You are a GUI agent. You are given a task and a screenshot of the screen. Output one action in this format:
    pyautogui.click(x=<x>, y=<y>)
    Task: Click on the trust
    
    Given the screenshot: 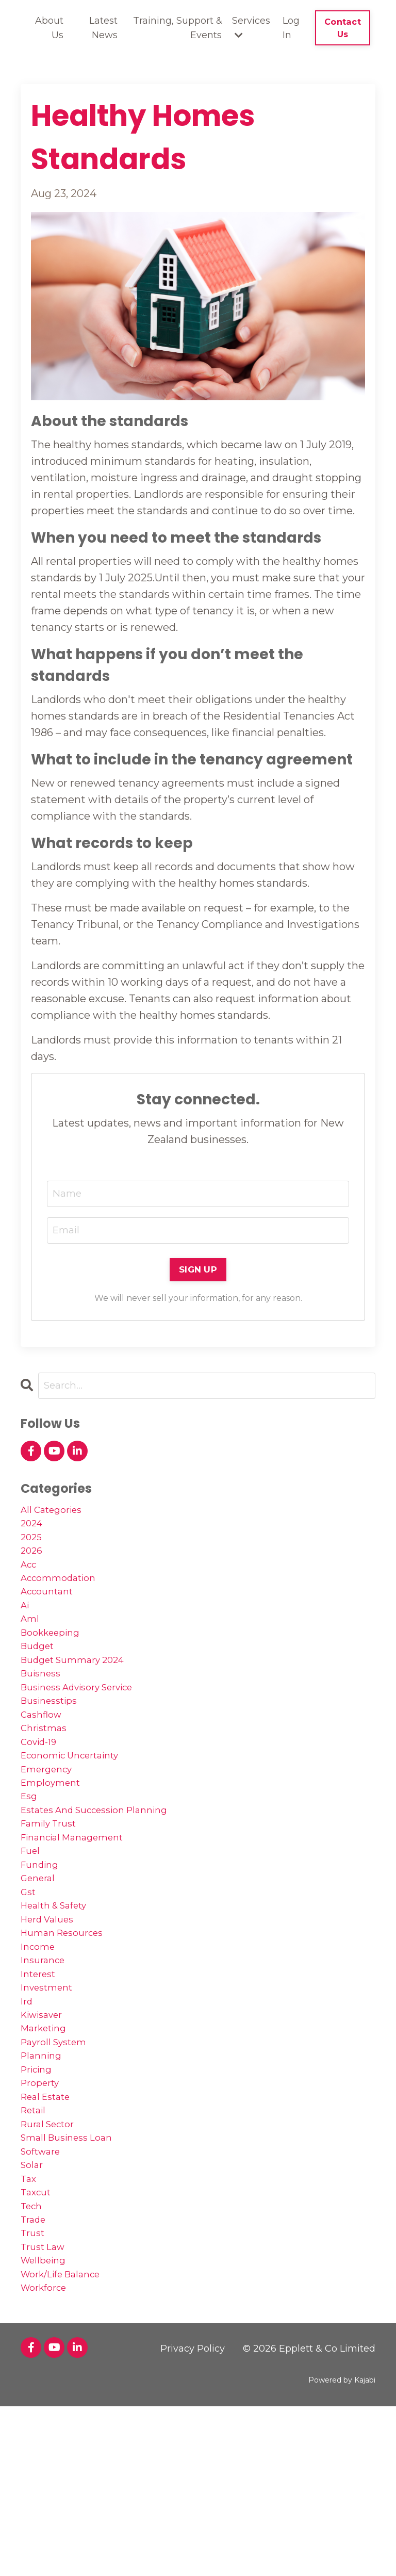 What is the action you would take?
    pyautogui.click(x=34, y=2390)
    